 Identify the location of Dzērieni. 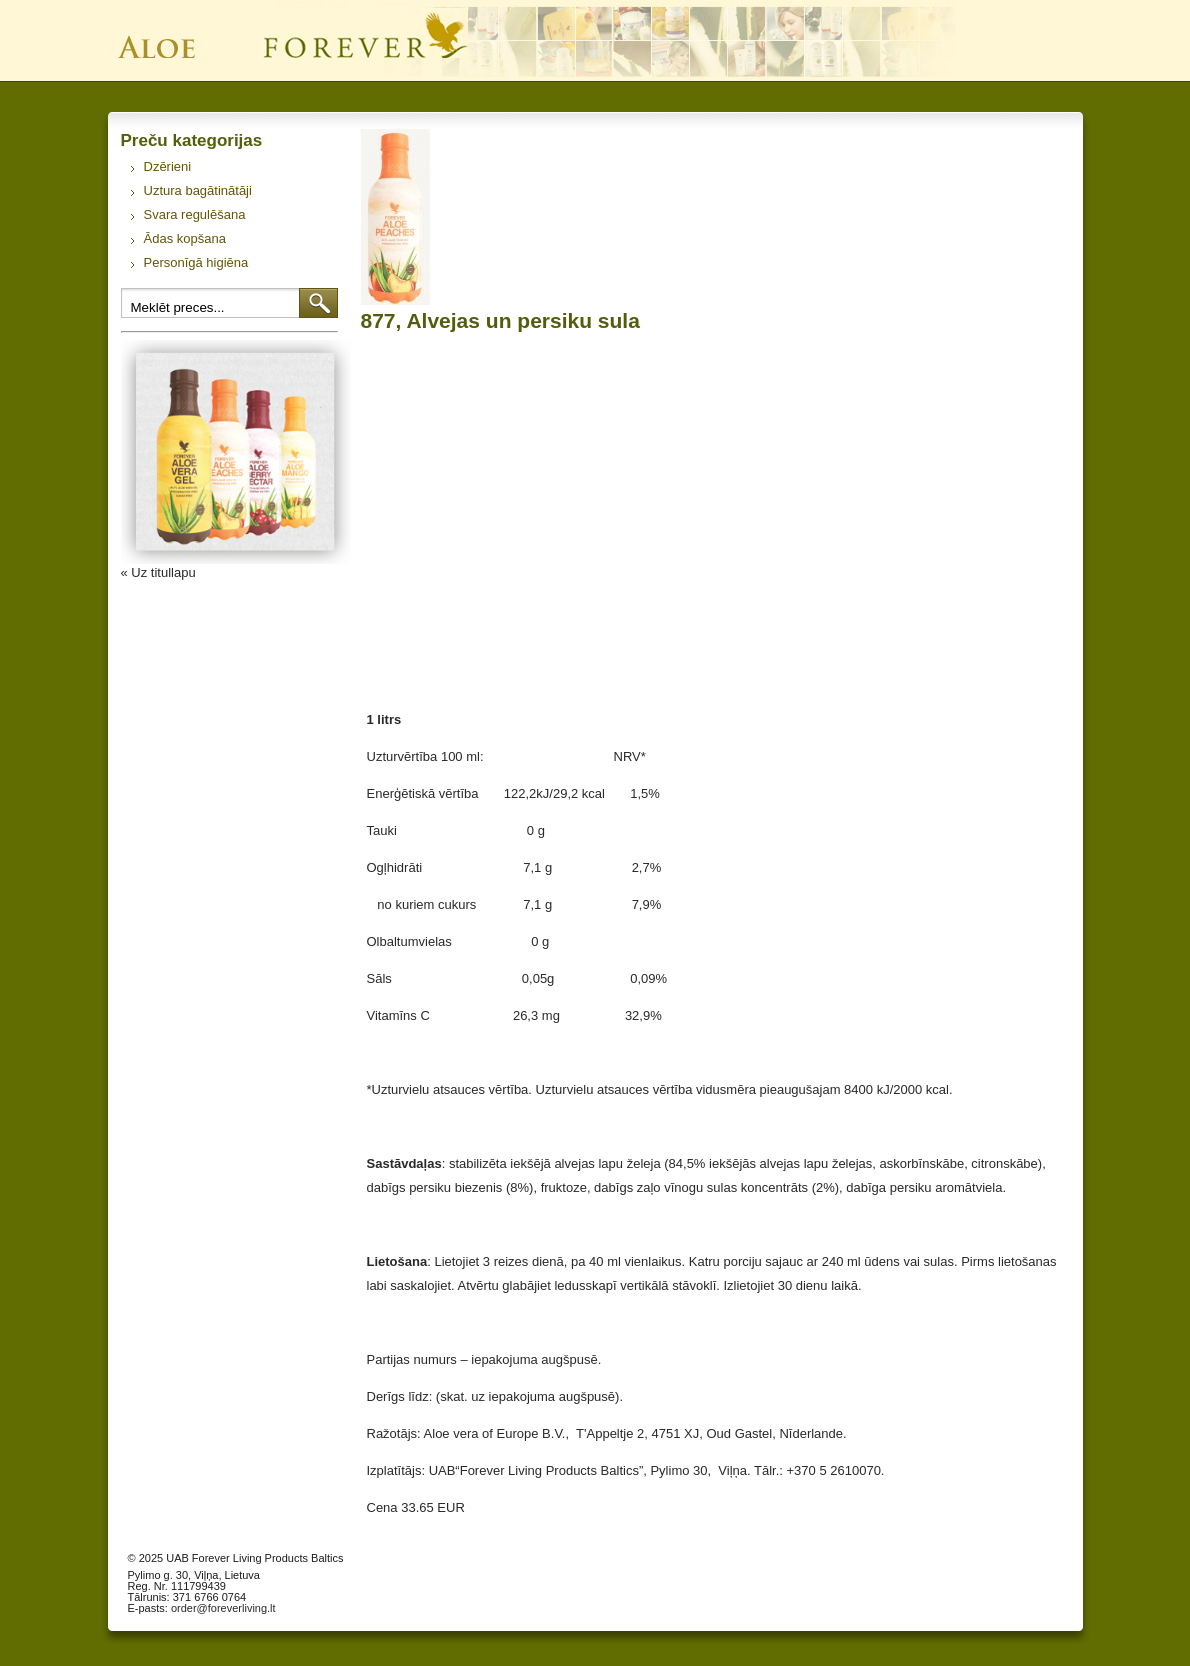
(168, 166).